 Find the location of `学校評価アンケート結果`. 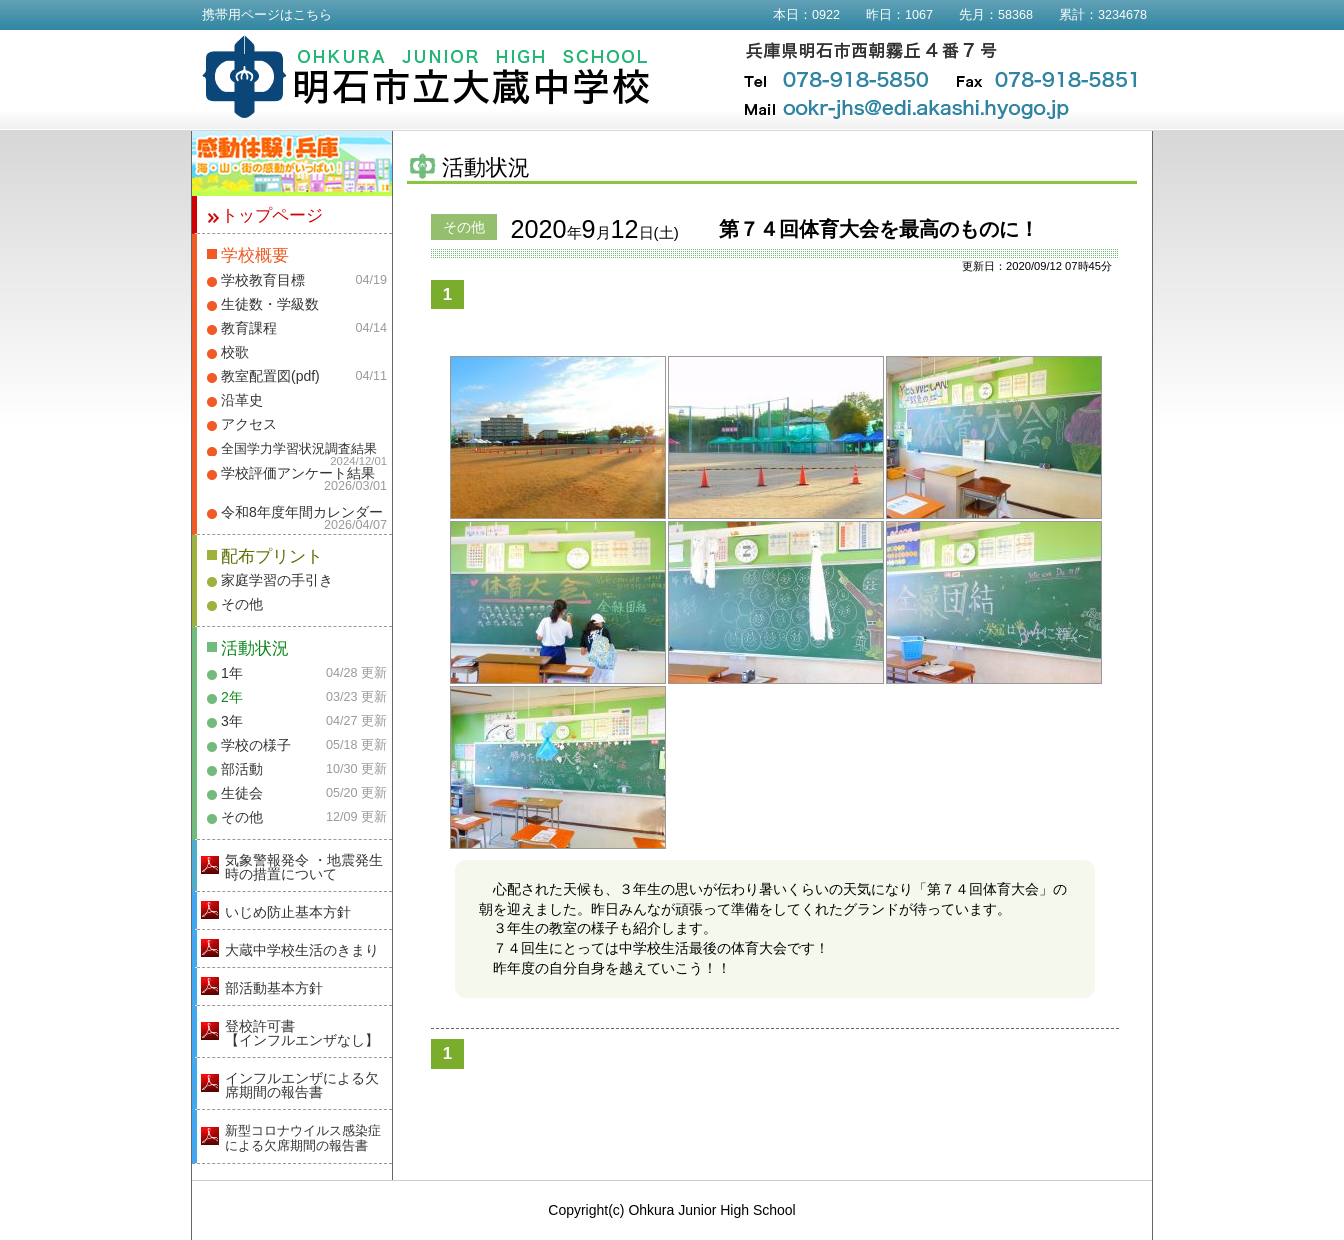

学校評価アンケート結果 is located at coordinates (298, 473).